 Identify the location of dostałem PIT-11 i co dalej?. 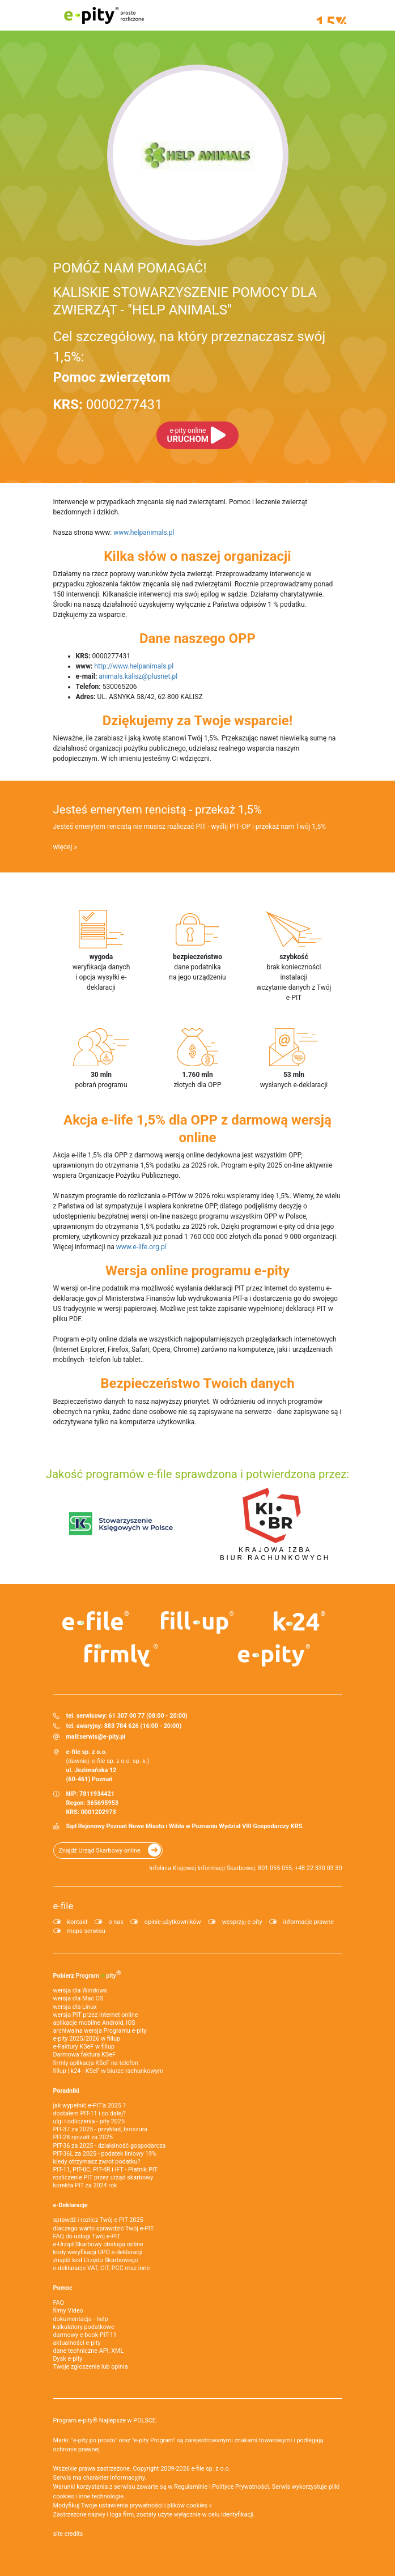
(89, 2113).